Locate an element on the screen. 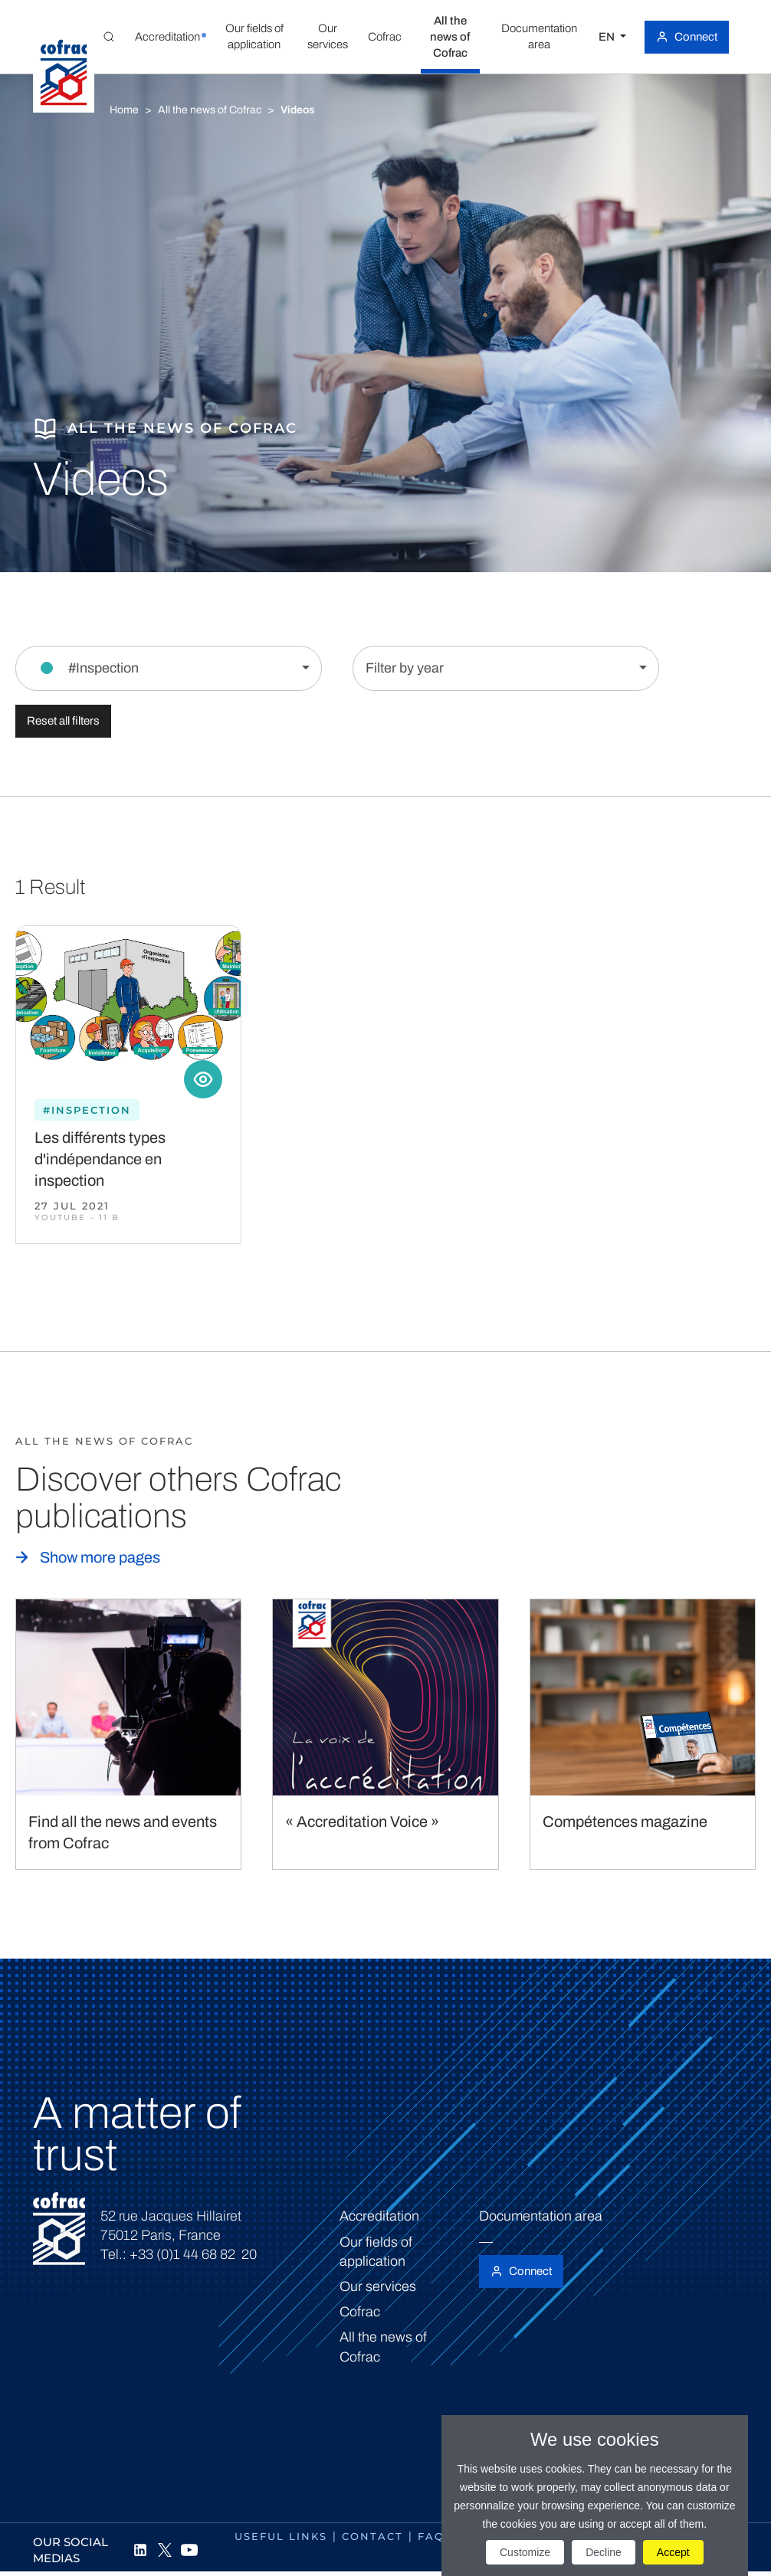 This screenshot has height=2576, width=771. Customize is located at coordinates (525, 2552).